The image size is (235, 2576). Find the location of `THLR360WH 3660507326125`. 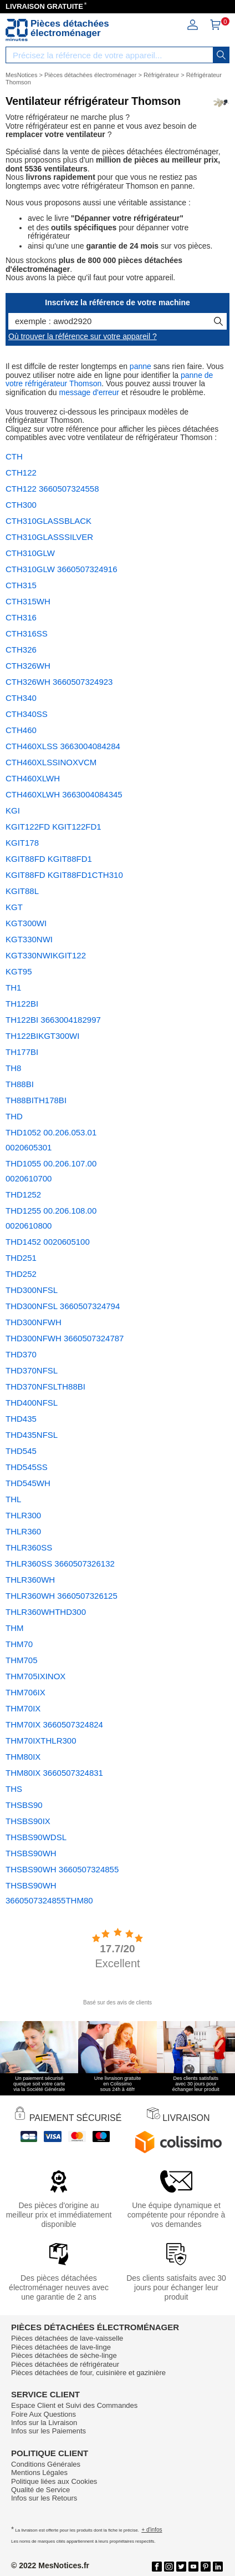

THLR360WH 3660507326125 is located at coordinates (61, 1595).